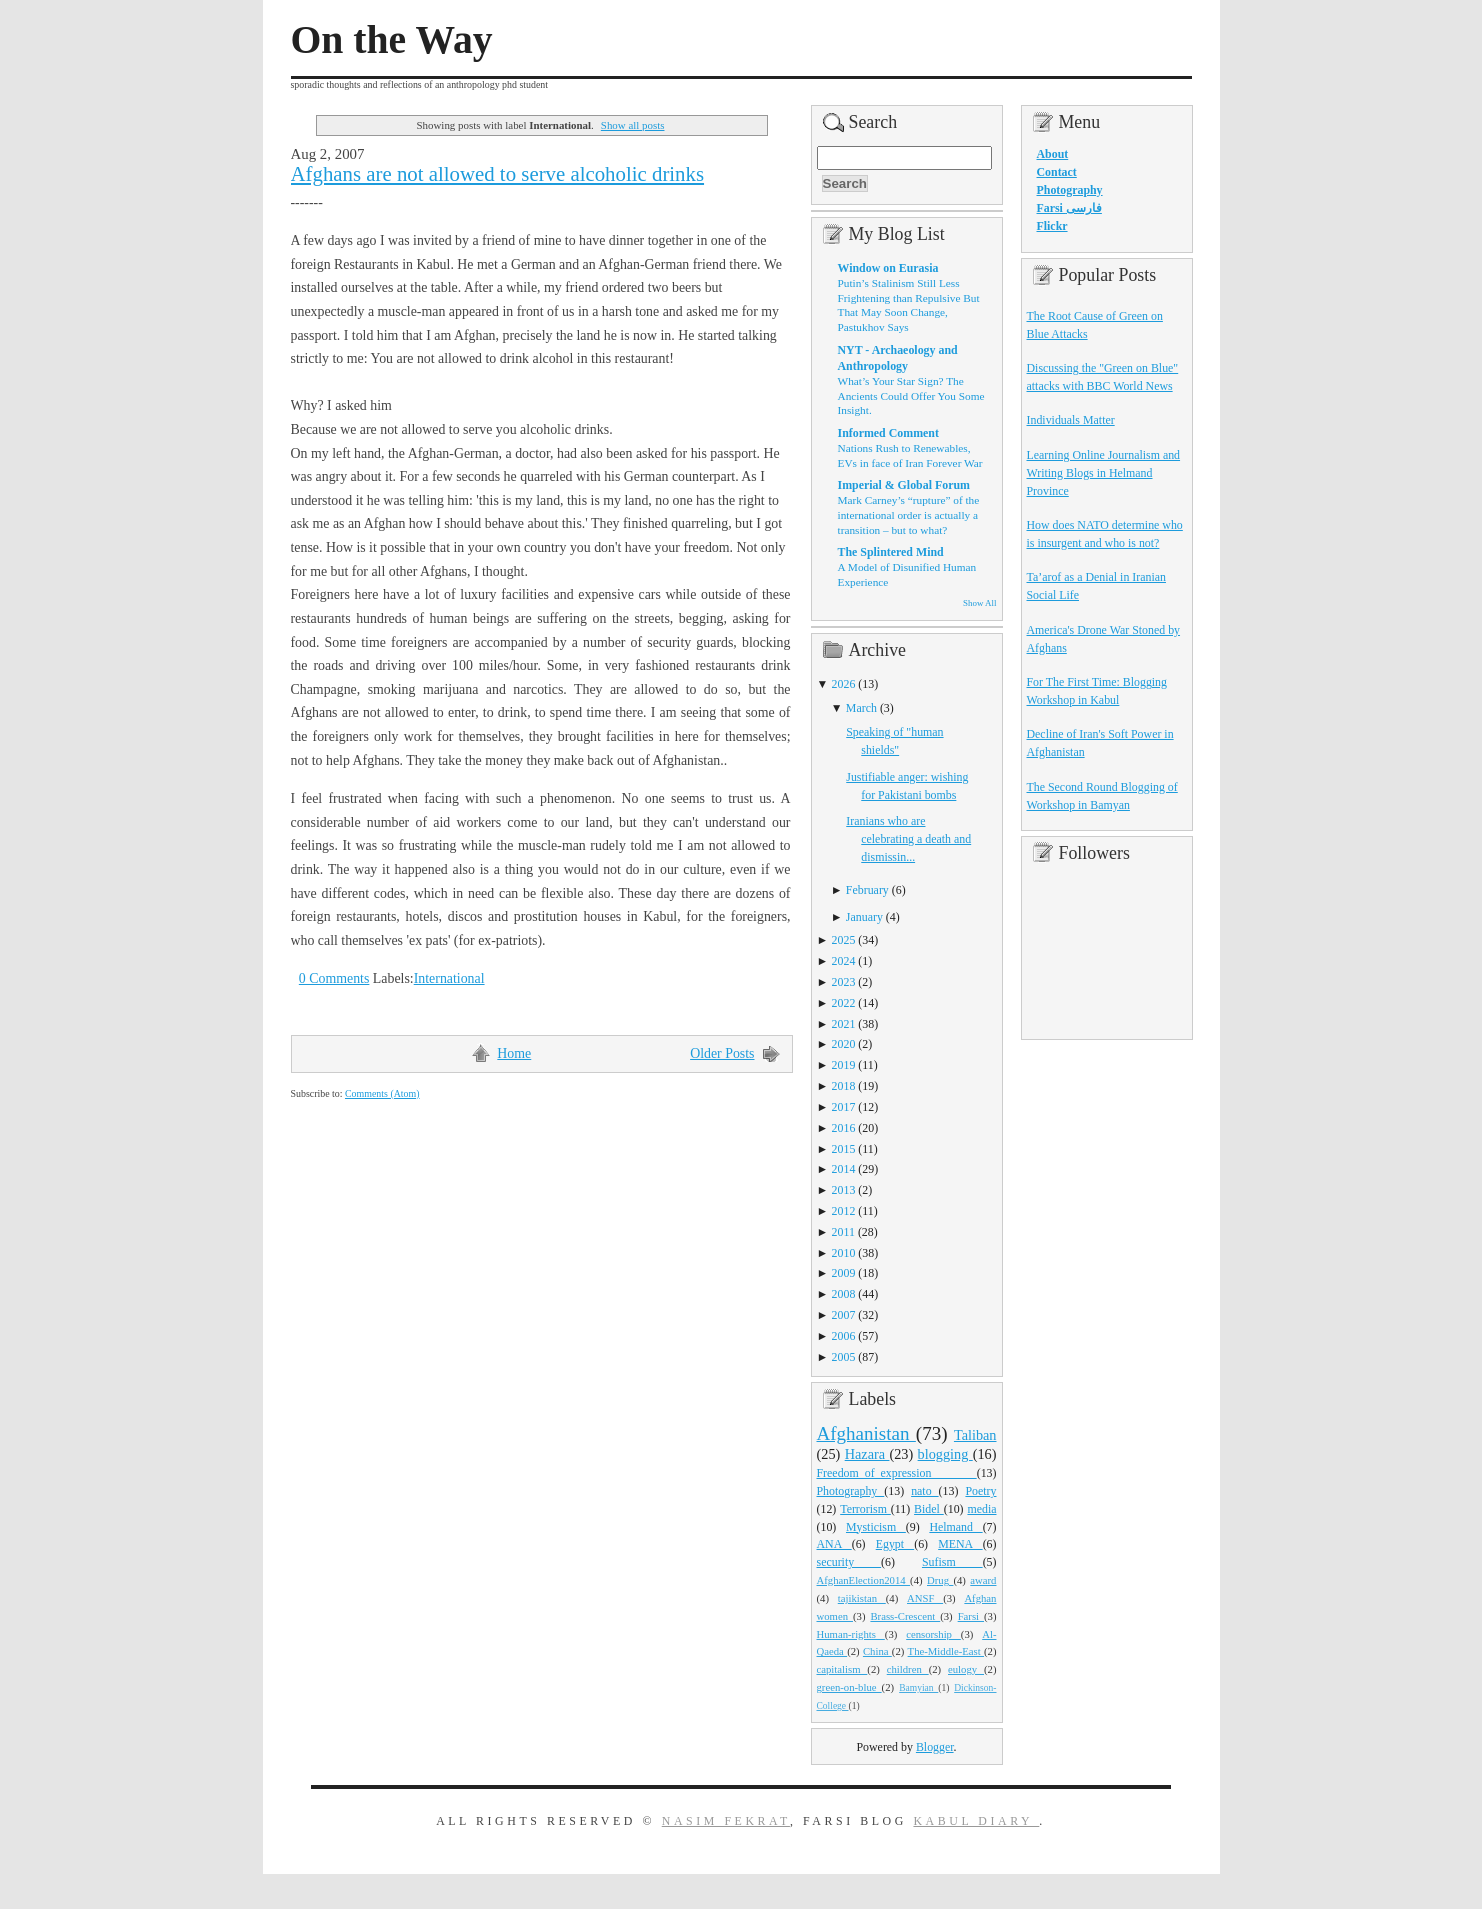 The width and height of the screenshot is (1482, 1909). I want to click on China, so click(877, 1651).